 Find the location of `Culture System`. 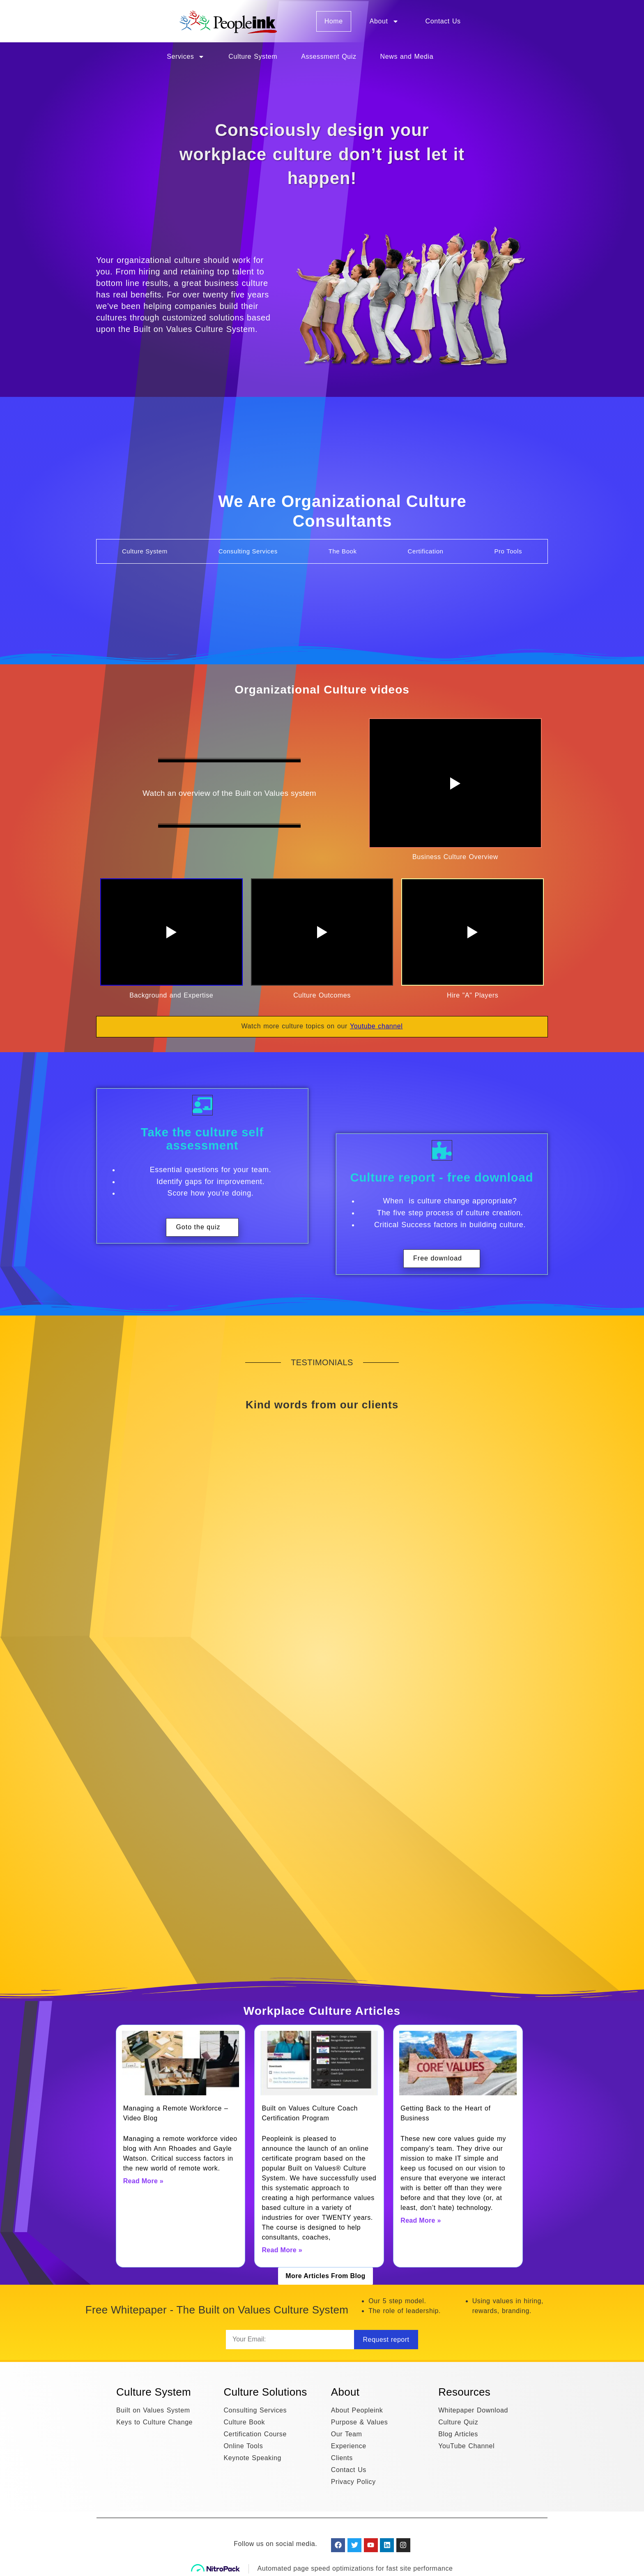

Culture System is located at coordinates (252, 56).